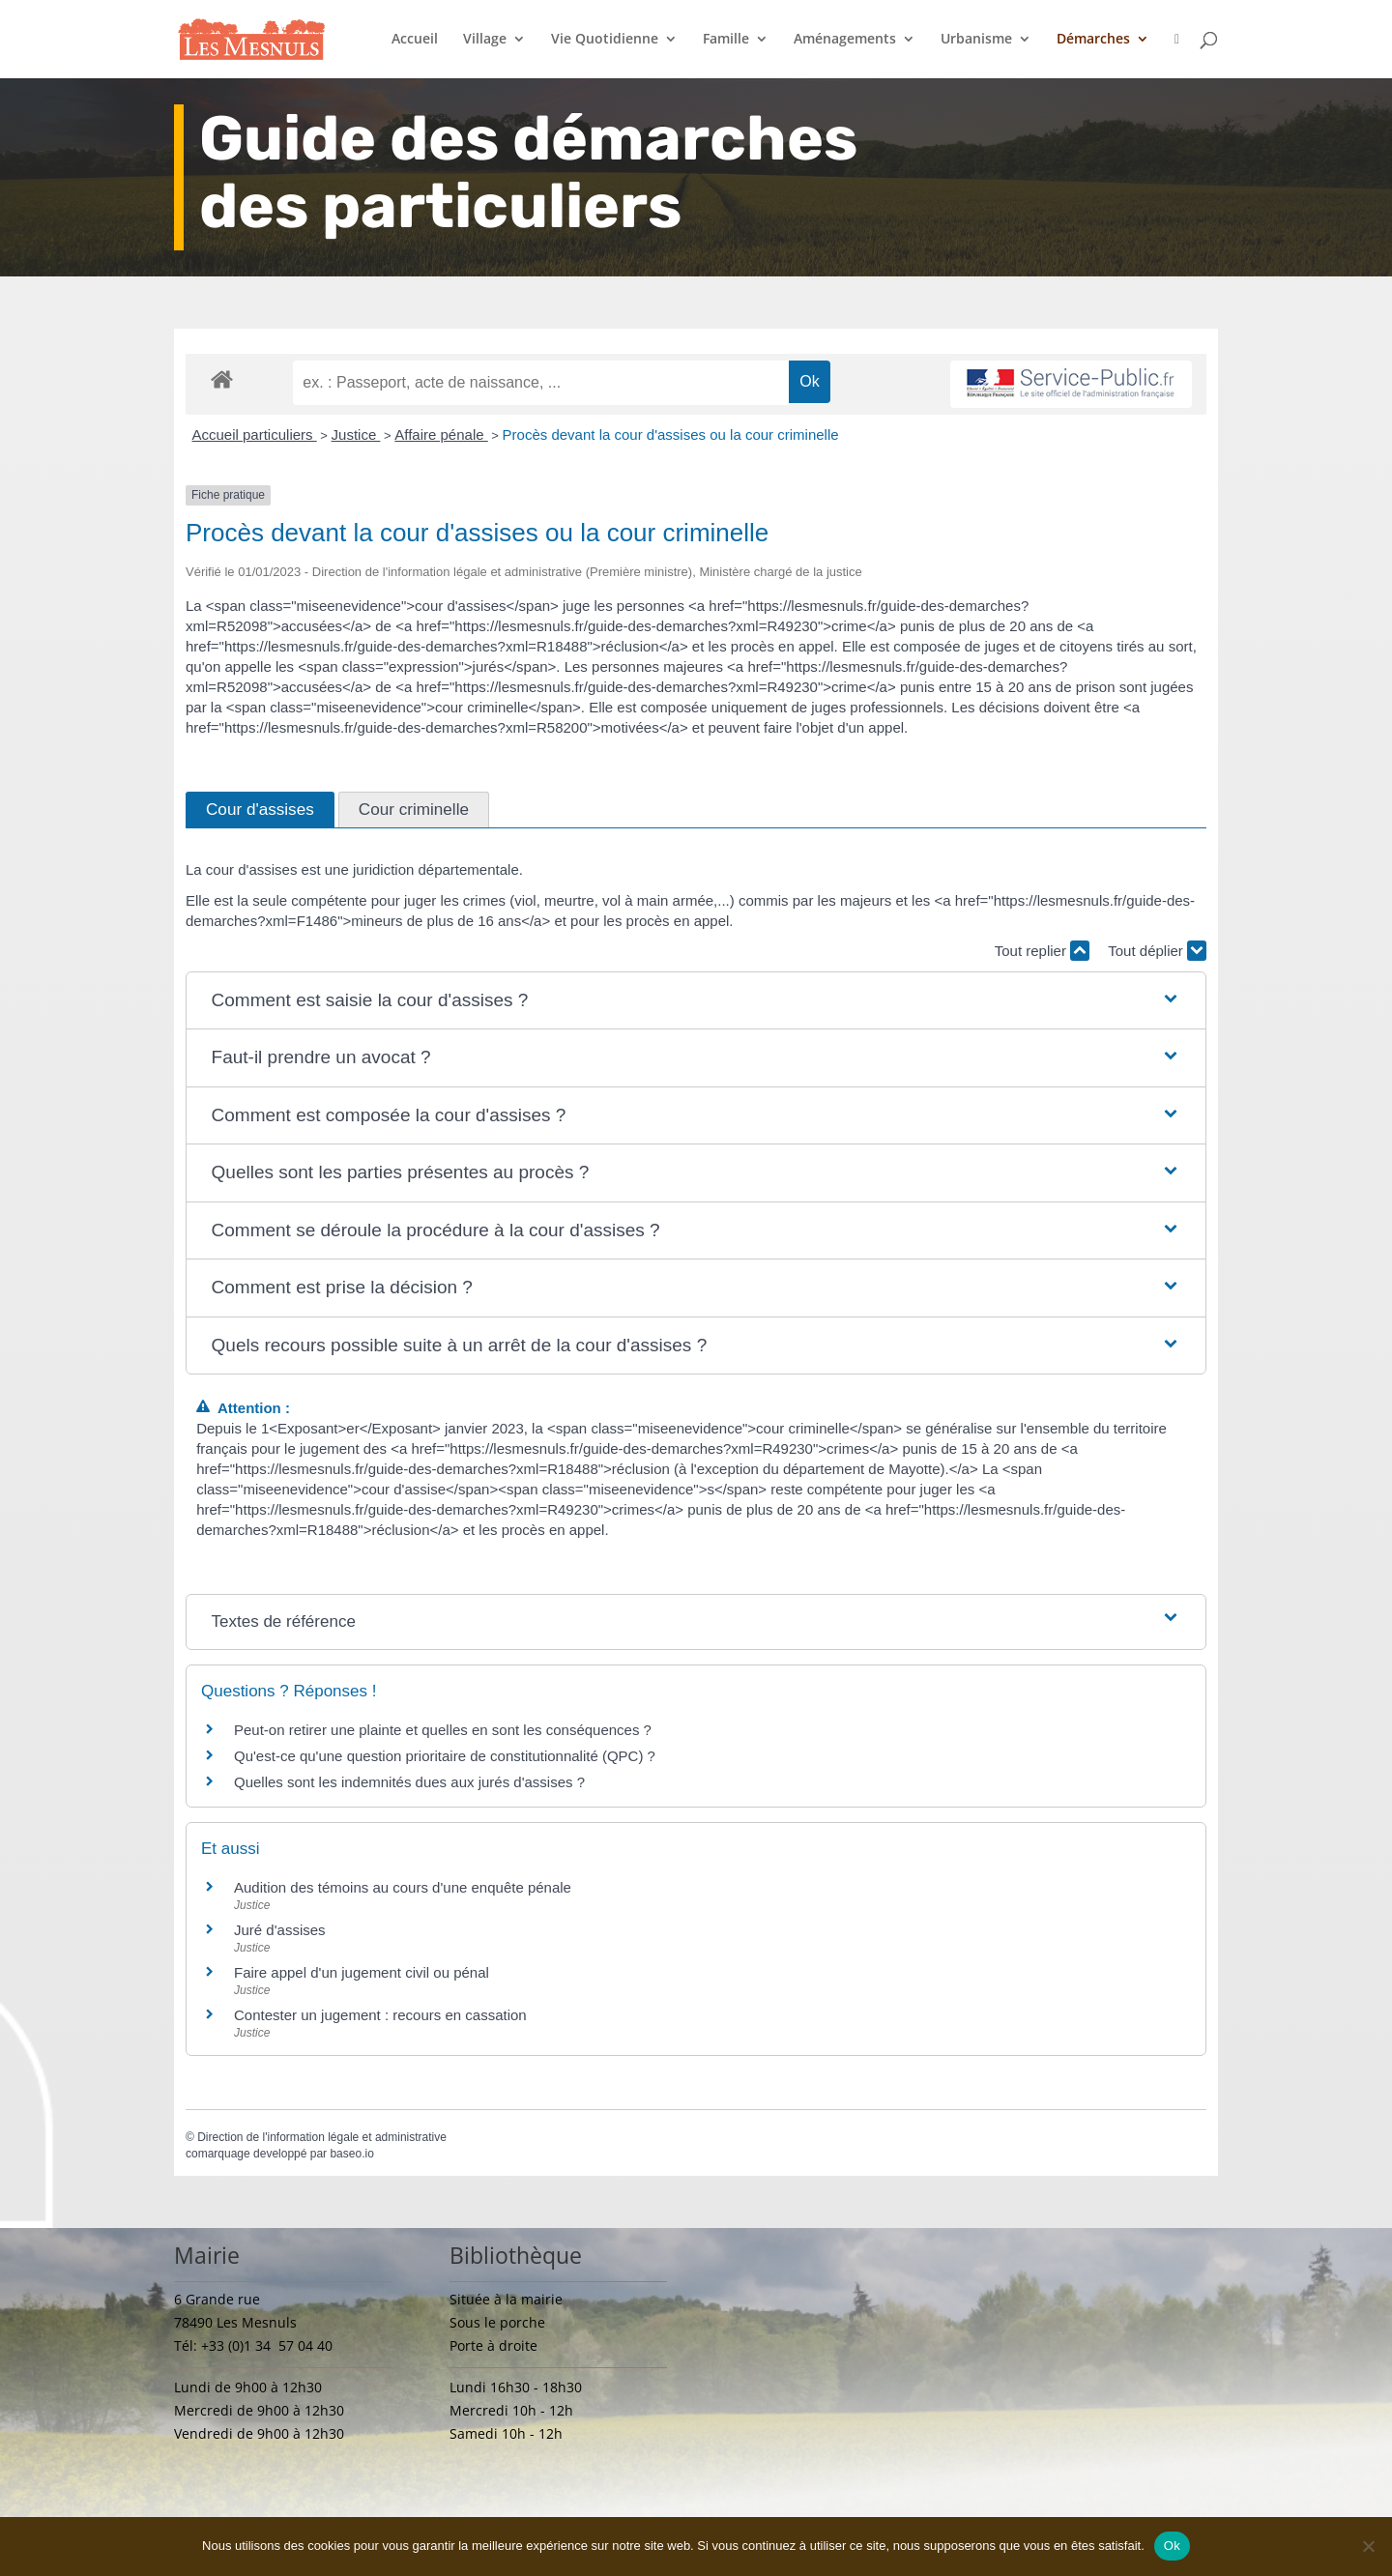  What do you see at coordinates (1093, 39) in the screenshot?
I see `Démarches` at bounding box center [1093, 39].